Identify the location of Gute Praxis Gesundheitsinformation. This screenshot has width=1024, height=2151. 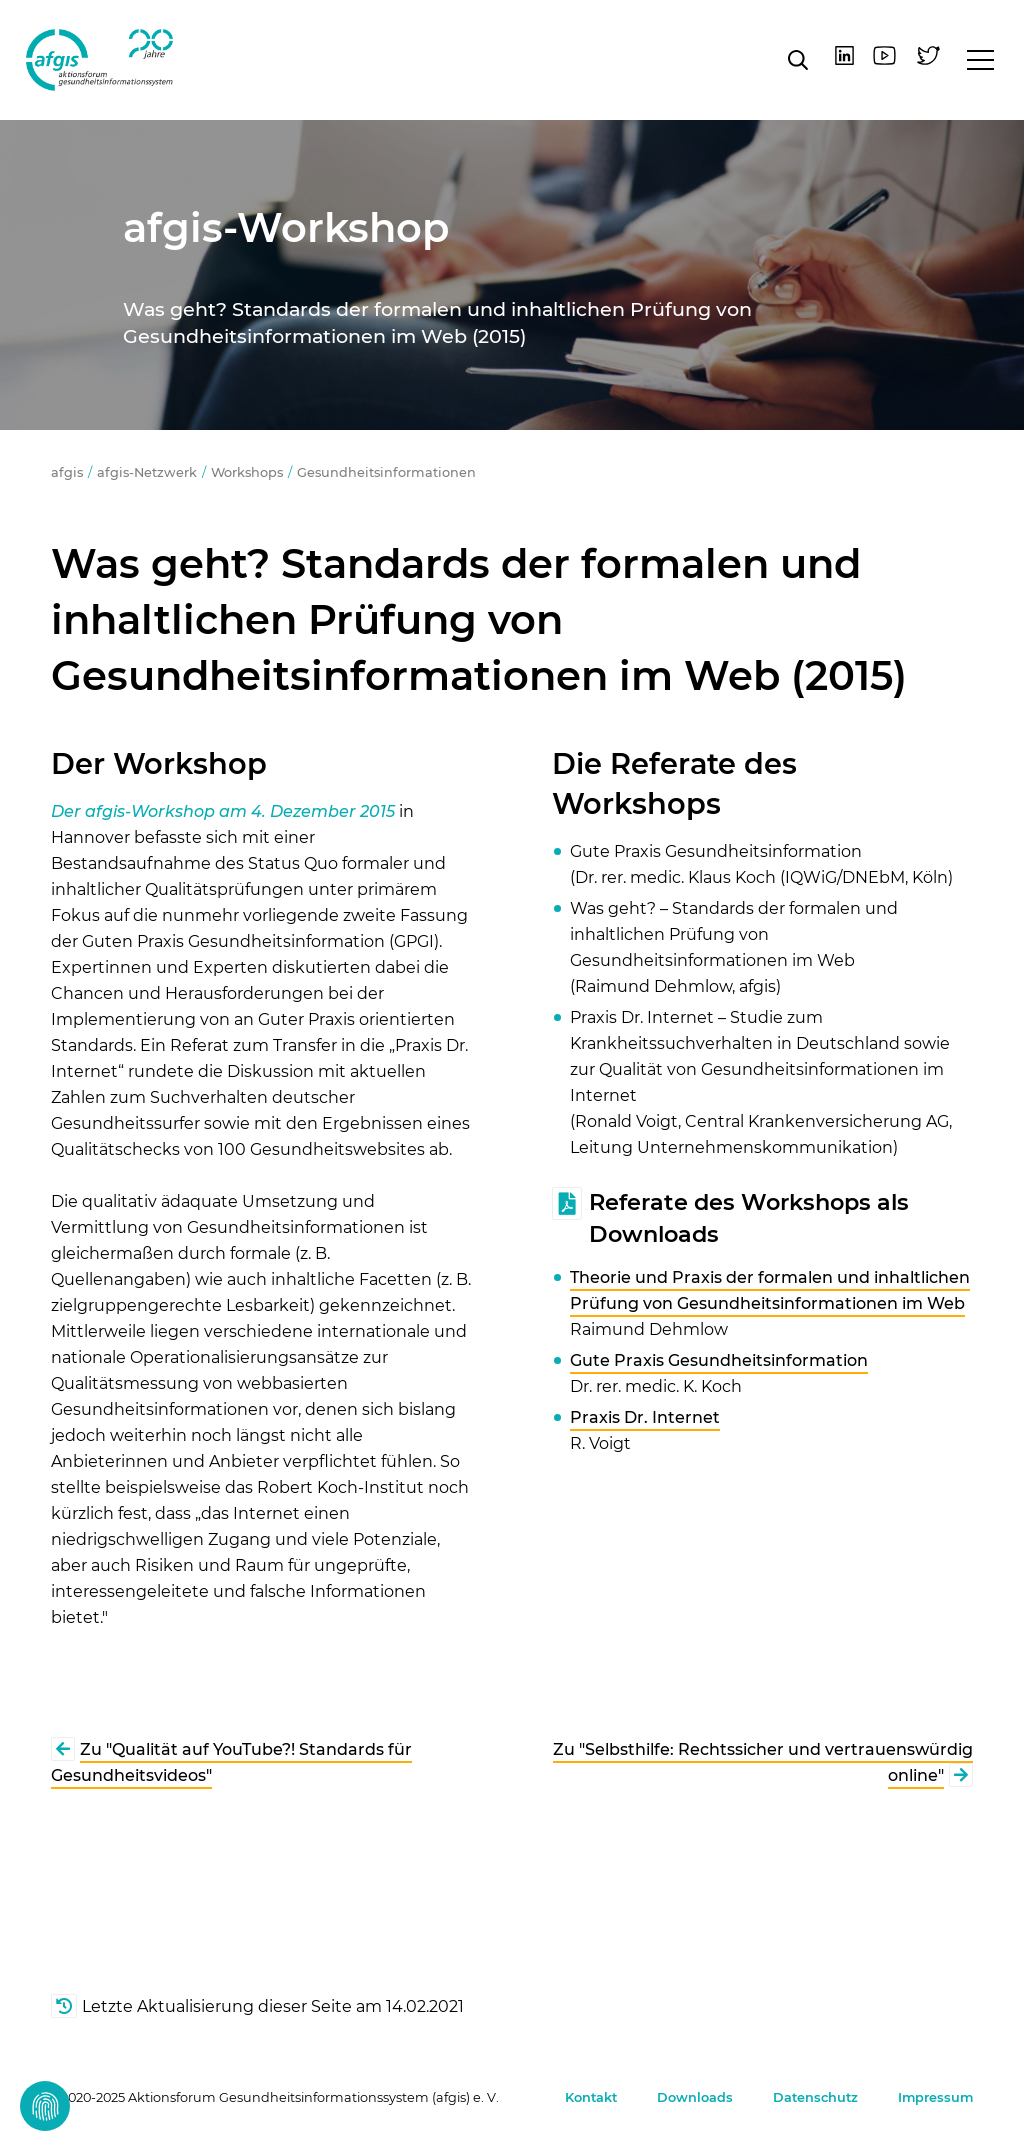
(719, 1360).